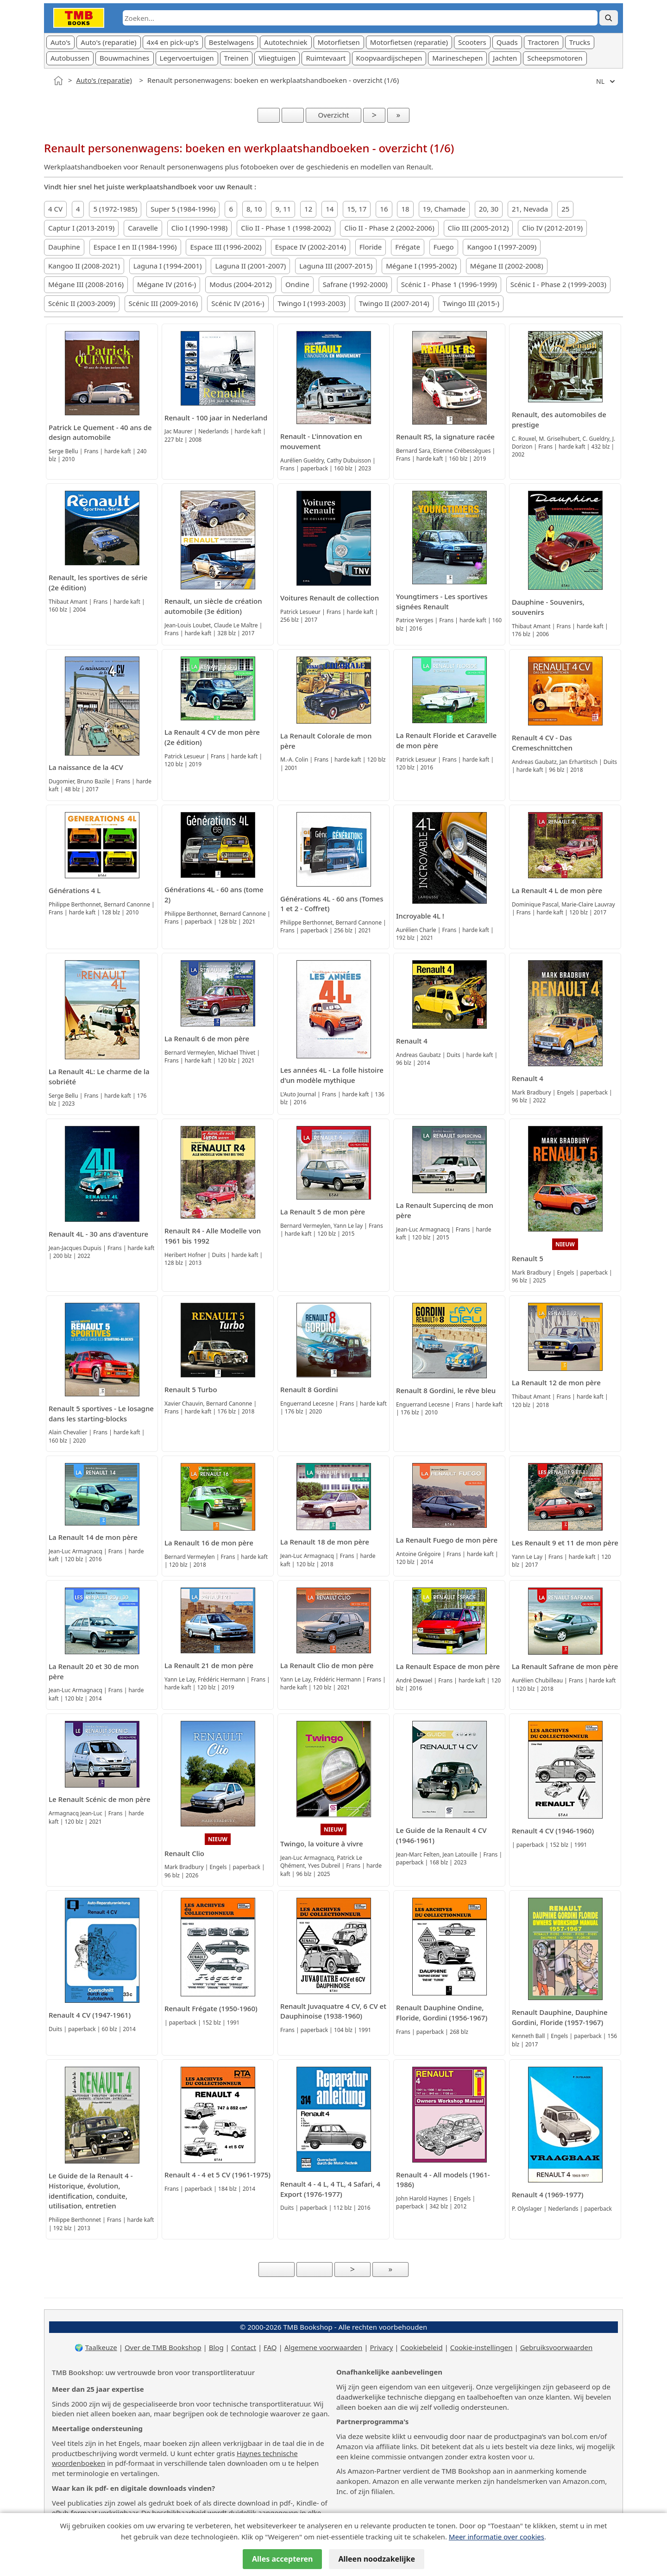 This screenshot has height=2576, width=667. Describe the element at coordinates (283, 208) in the screenshot. I see `9, 11` at that location.